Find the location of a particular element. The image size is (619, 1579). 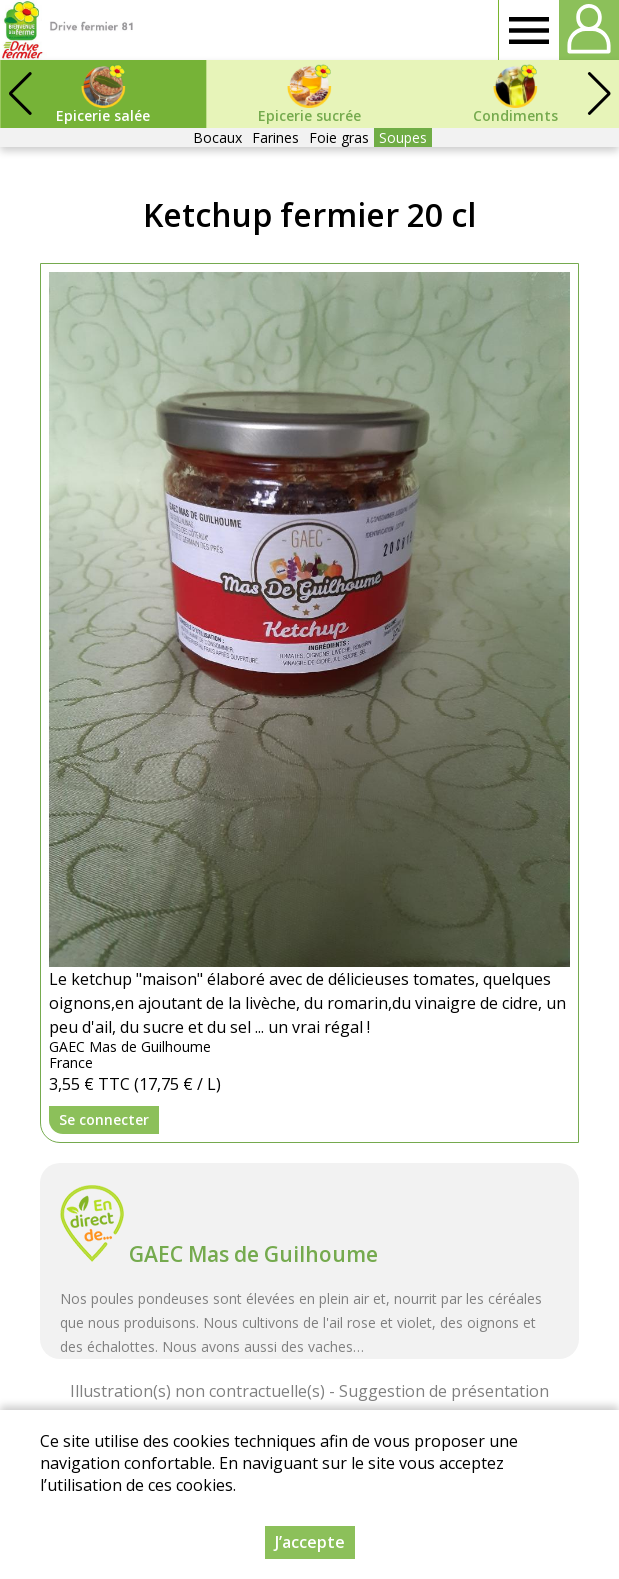

Farines is located at coordinates (275, 137).